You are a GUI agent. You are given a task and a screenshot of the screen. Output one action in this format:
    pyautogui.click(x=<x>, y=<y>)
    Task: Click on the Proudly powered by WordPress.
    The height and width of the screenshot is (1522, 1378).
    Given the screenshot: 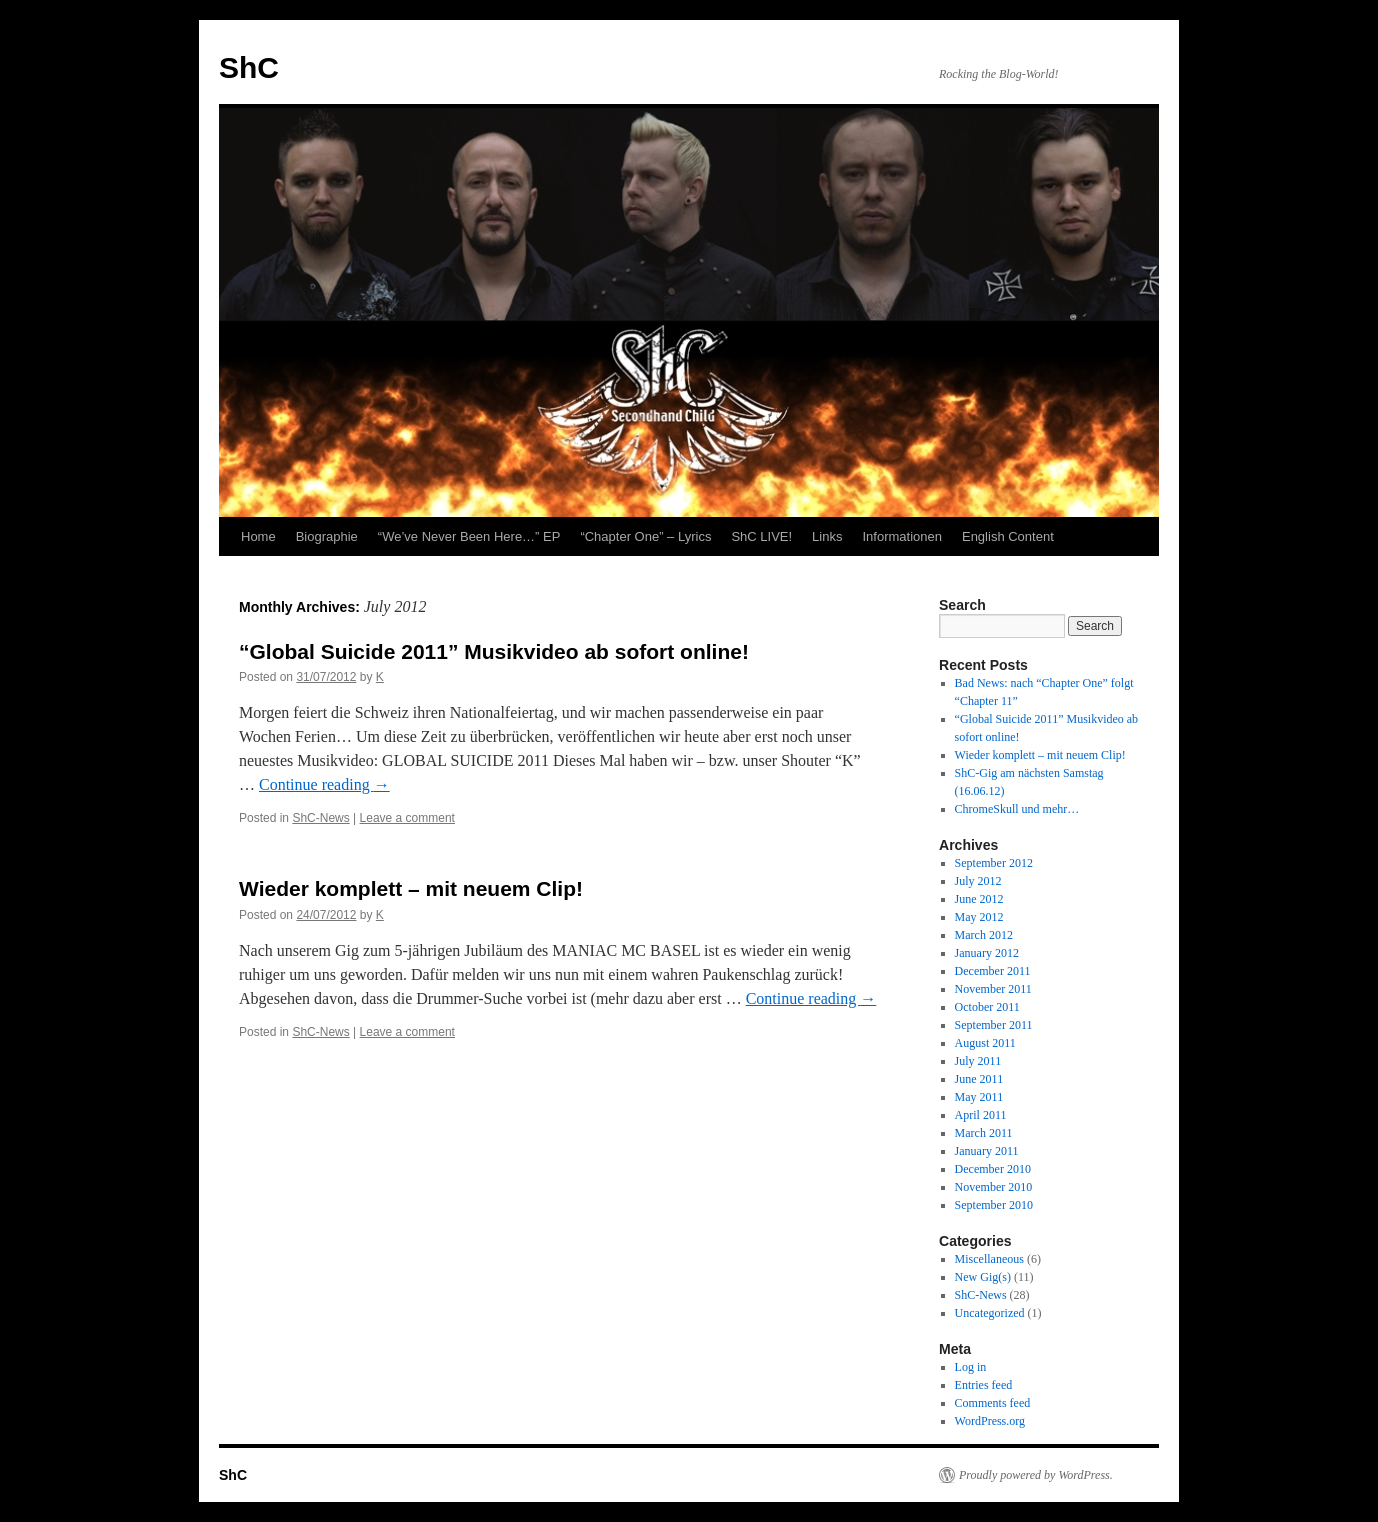 What is the action you would take?
    pyautogui.click(x=1036, y=1475)
    